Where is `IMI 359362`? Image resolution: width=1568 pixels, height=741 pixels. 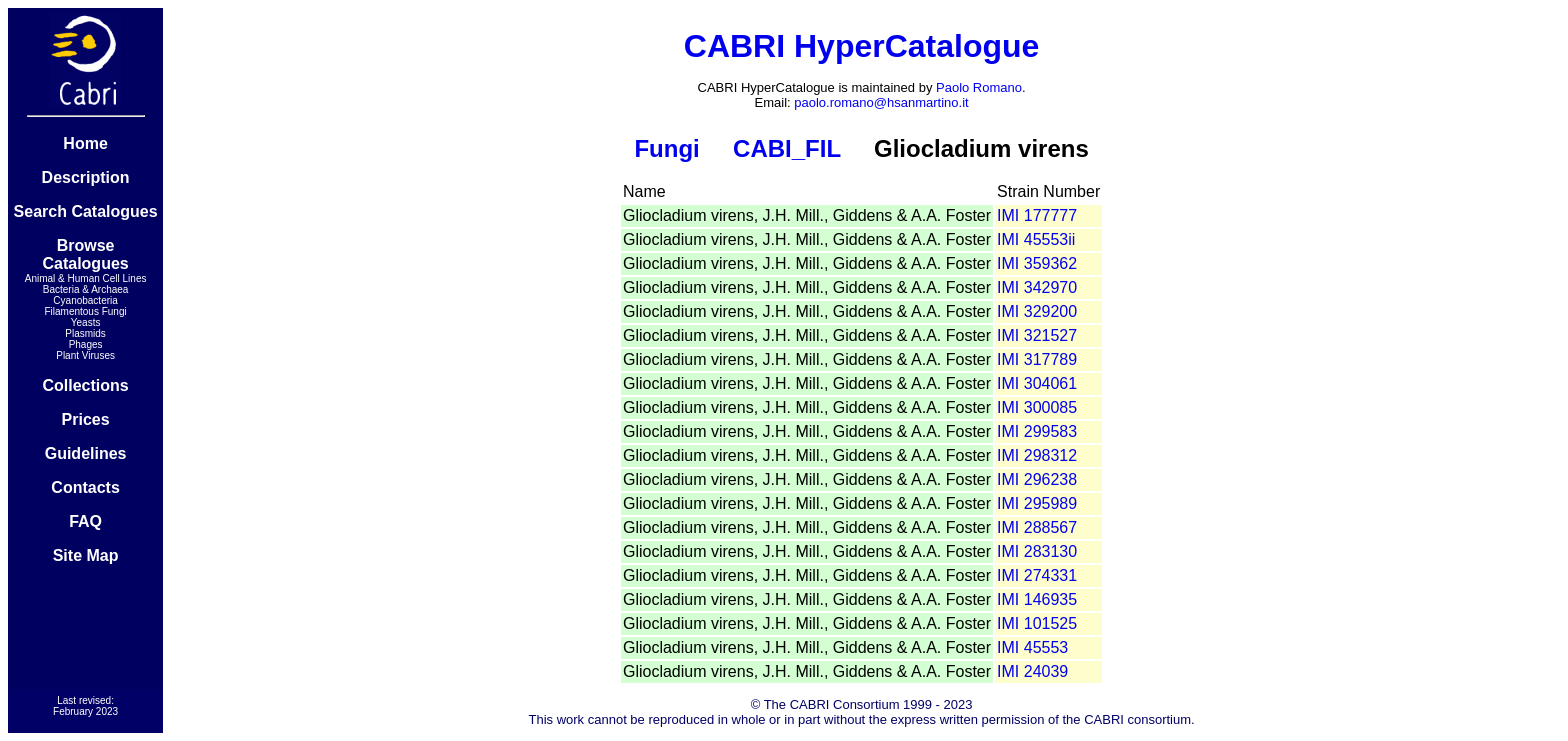 IMI 359362 is located at coordinates (1037, 263).